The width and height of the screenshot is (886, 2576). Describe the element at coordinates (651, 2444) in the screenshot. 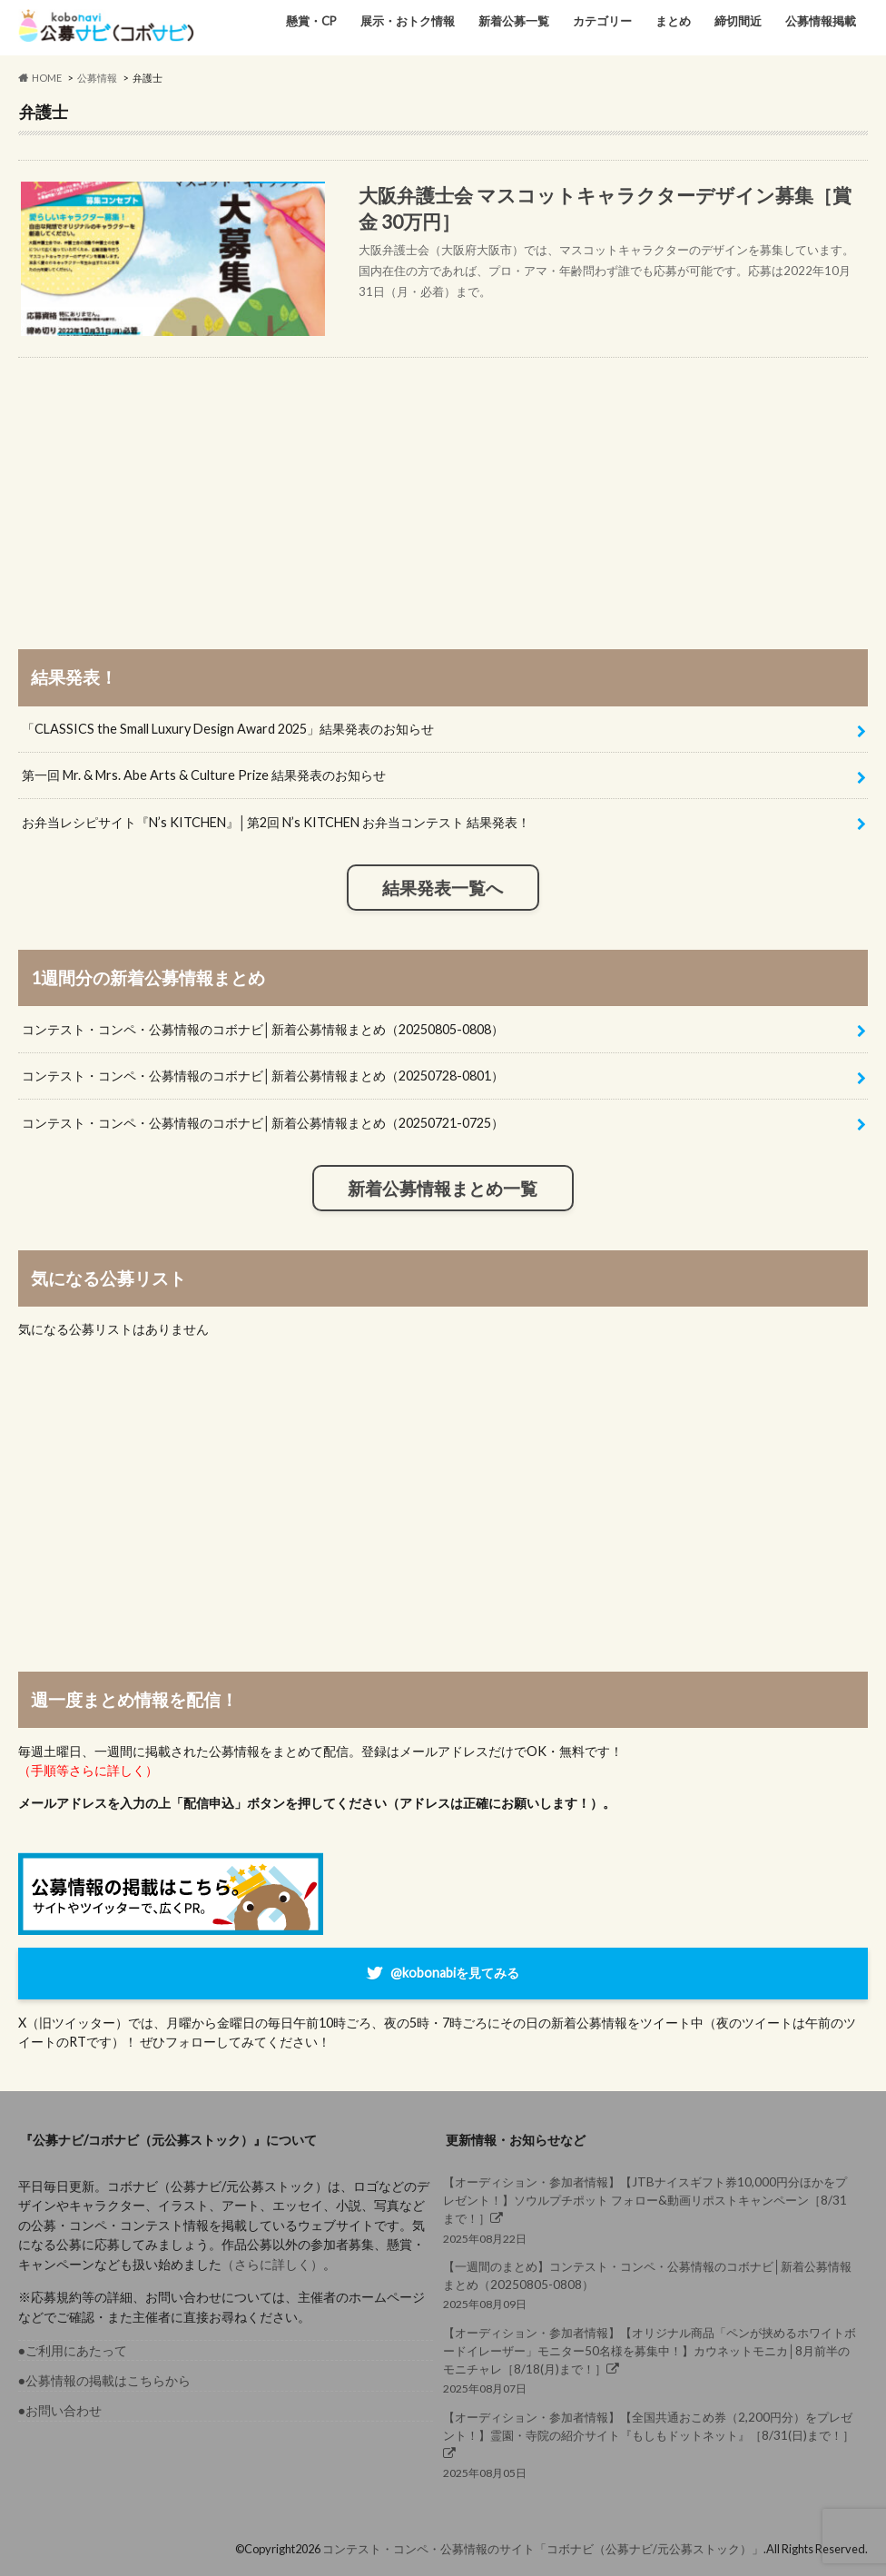

I see `2025年08月05日` at that location.